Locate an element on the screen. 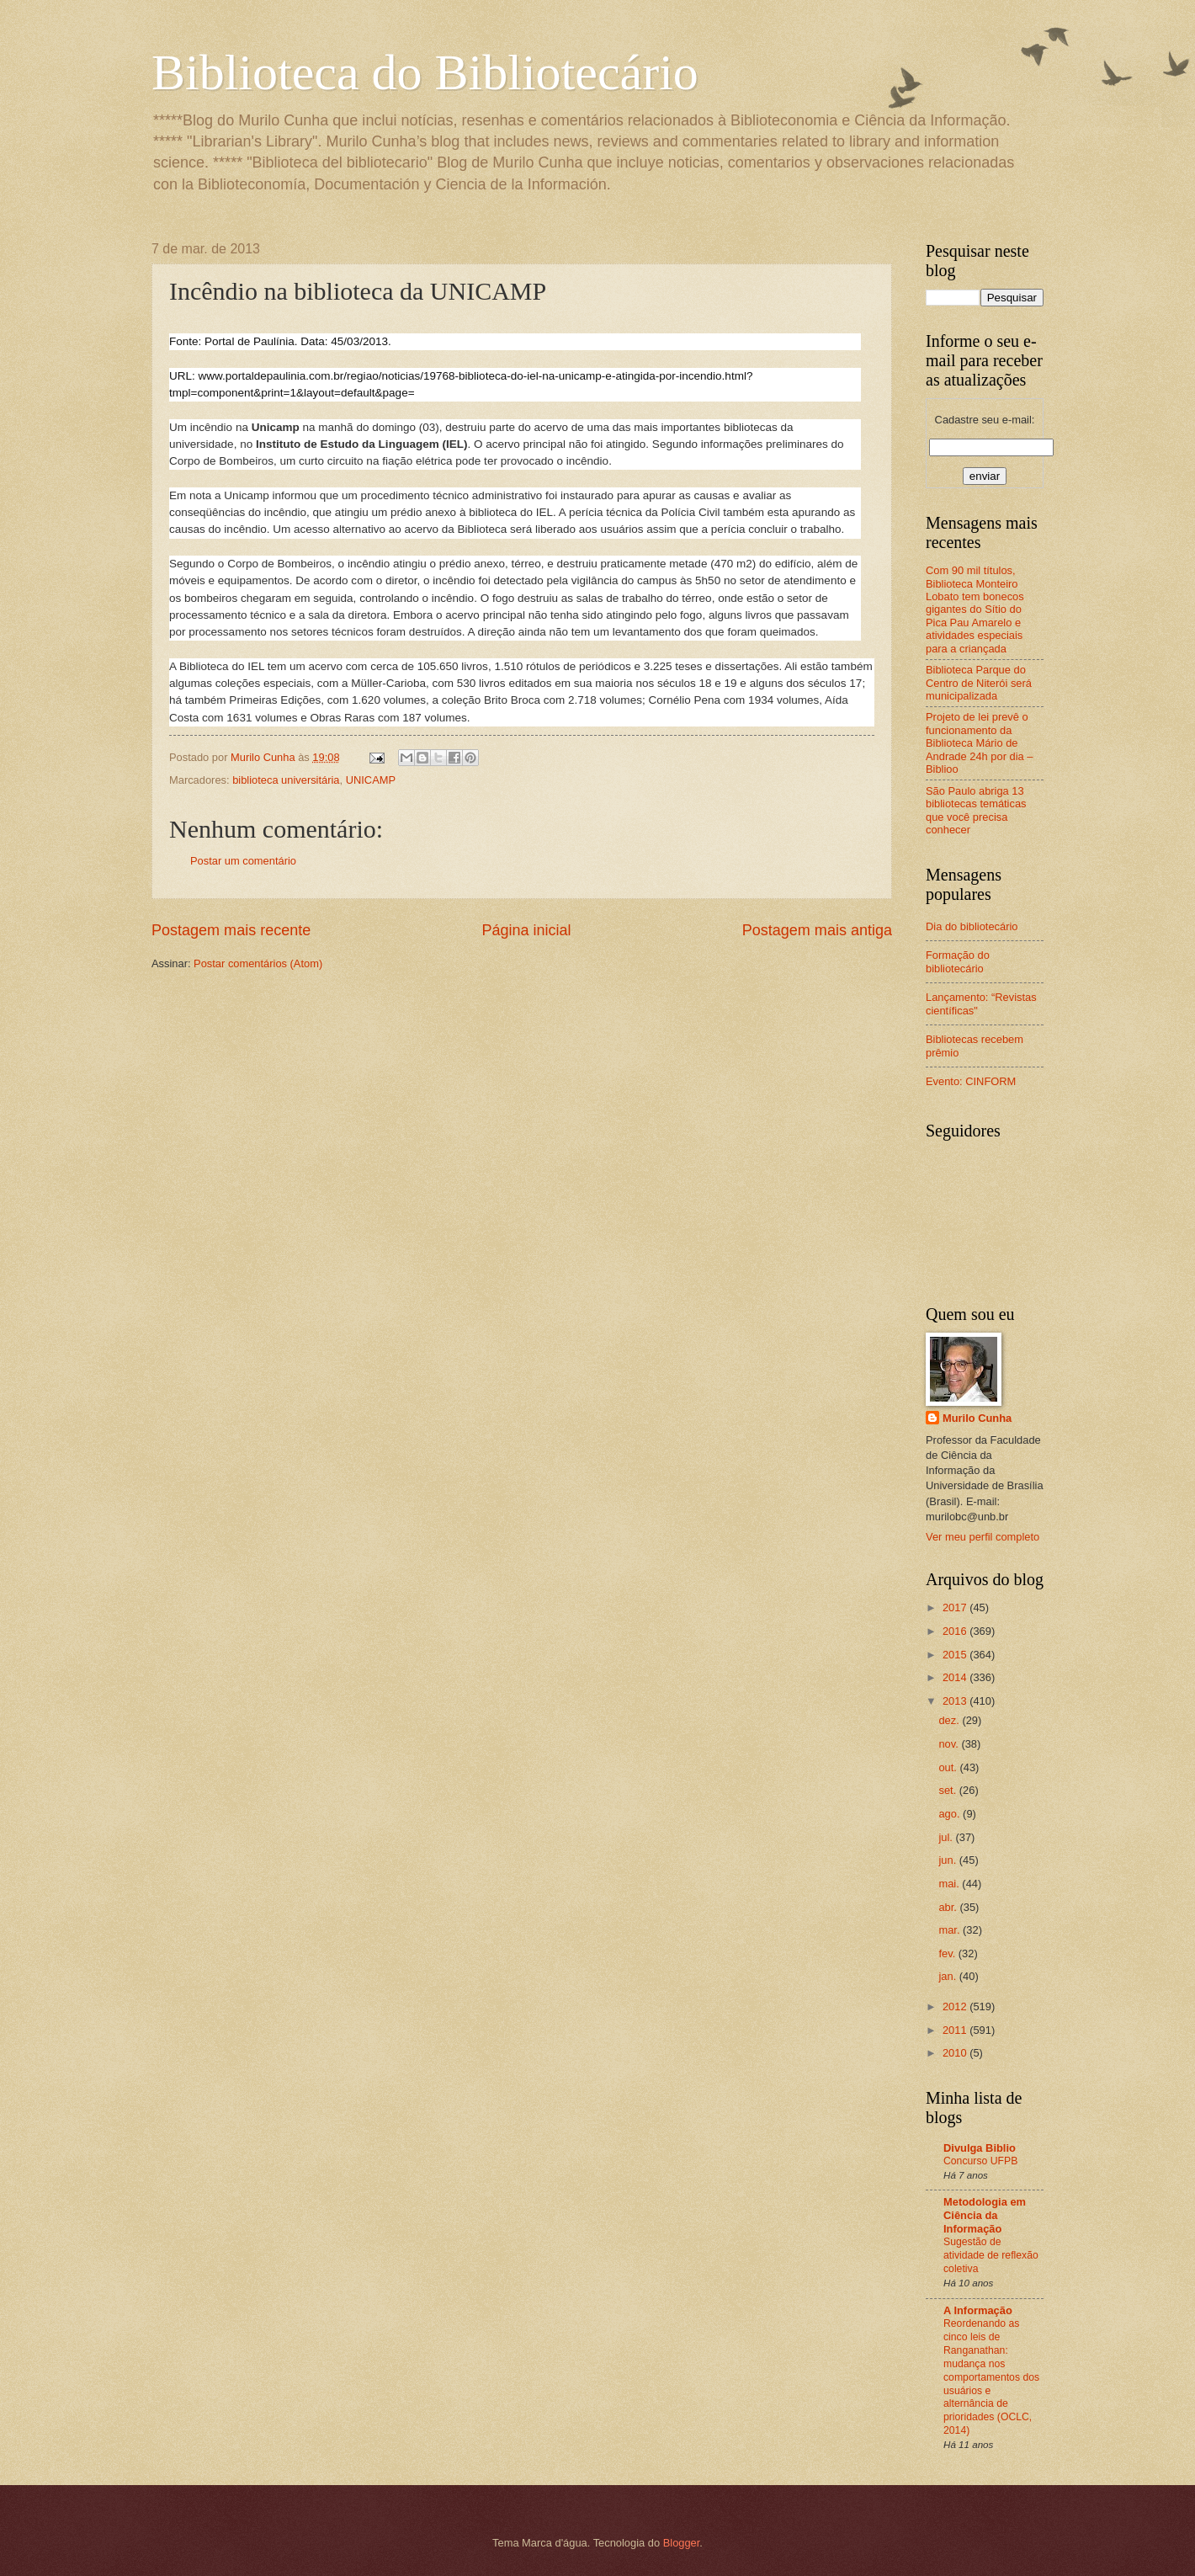  fev. is located at coordinates (948, 1953).